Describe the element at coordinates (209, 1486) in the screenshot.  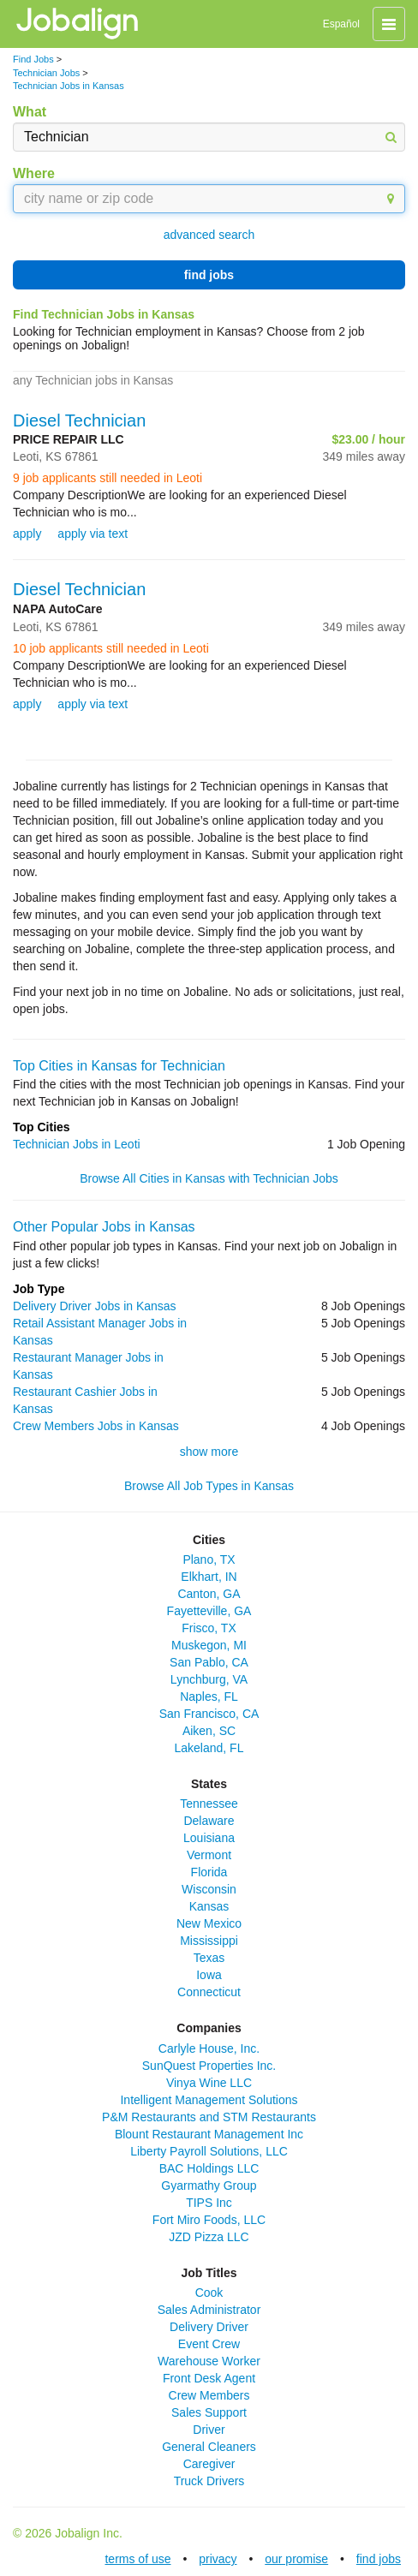
I see `Browse All Job Types in Kansas` at that location.